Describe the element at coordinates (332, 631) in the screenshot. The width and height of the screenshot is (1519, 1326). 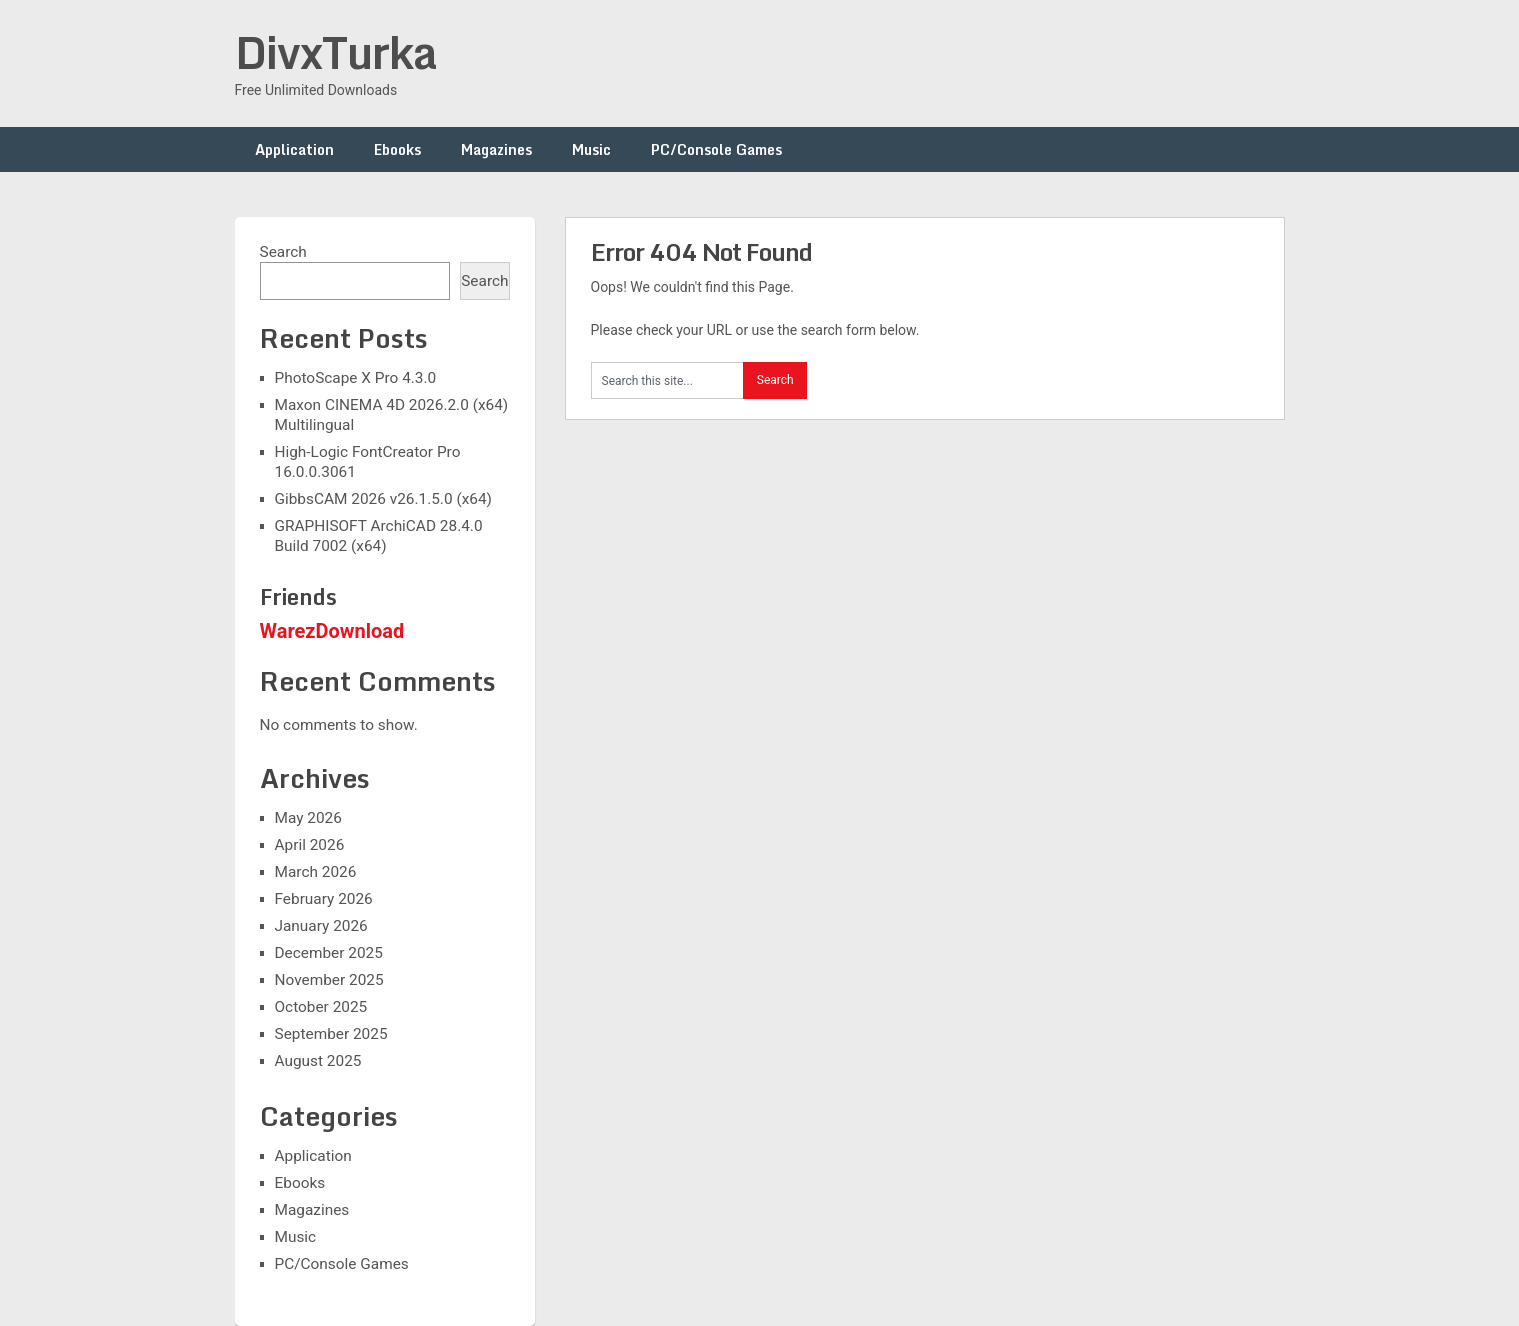
I see `WarezDownload` at that location.